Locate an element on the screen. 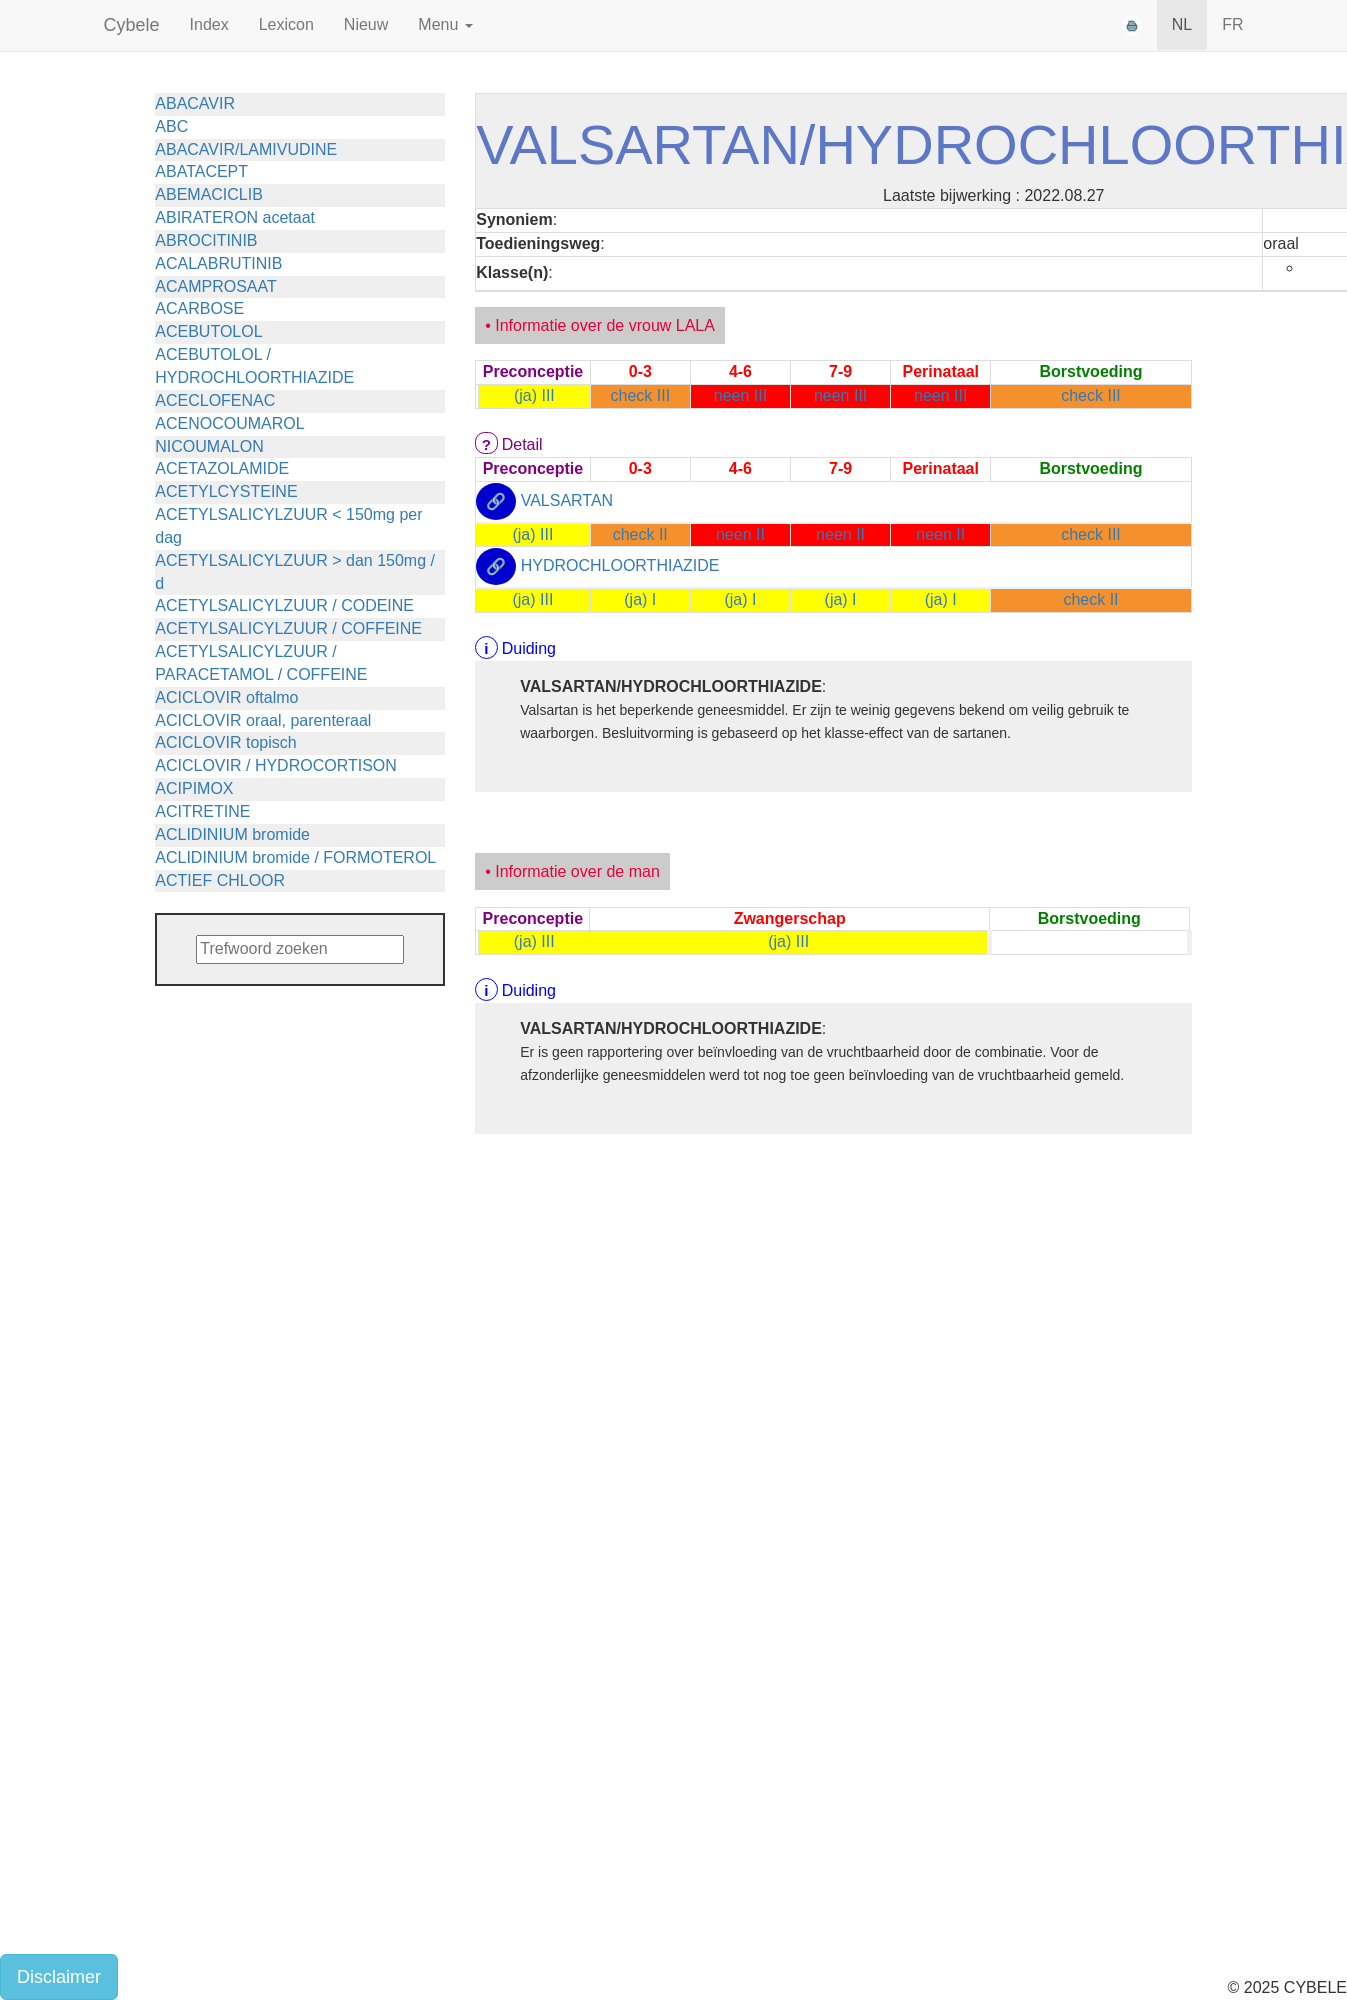  ACLIDINIUM bromide is located at coordinates (232, 834).